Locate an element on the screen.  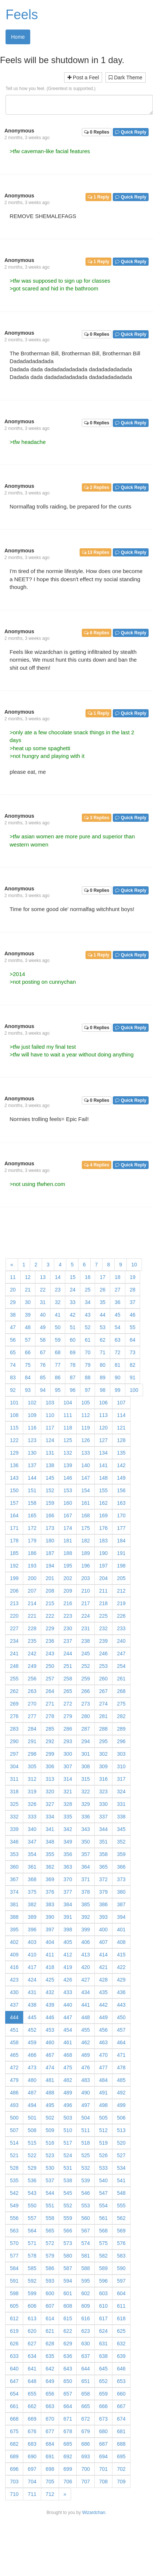
277 is located at coordinates (32, 1716).